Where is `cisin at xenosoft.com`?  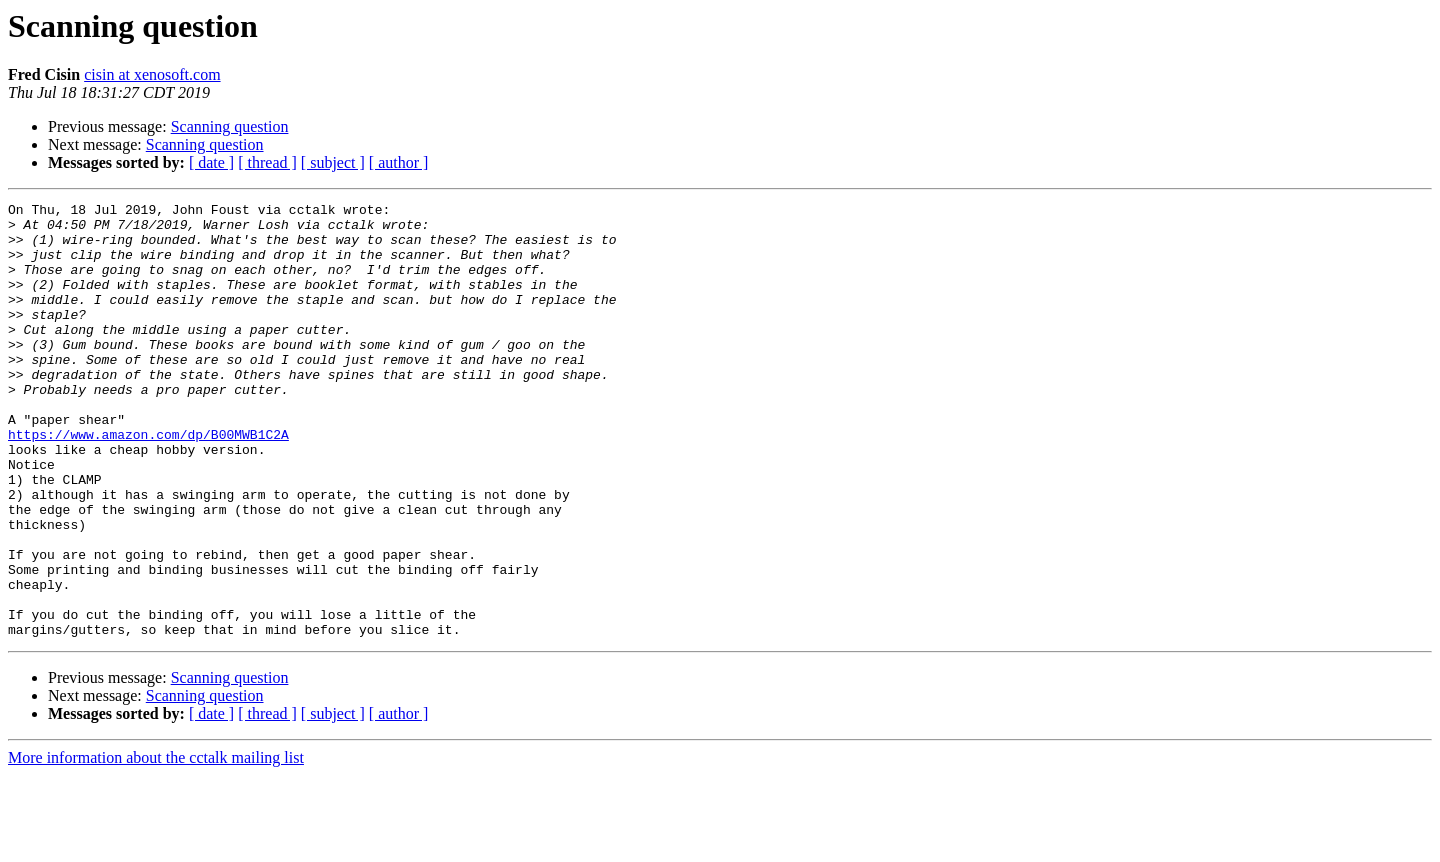 cisin at xenosoft.com is located at coordinates (152, 74).